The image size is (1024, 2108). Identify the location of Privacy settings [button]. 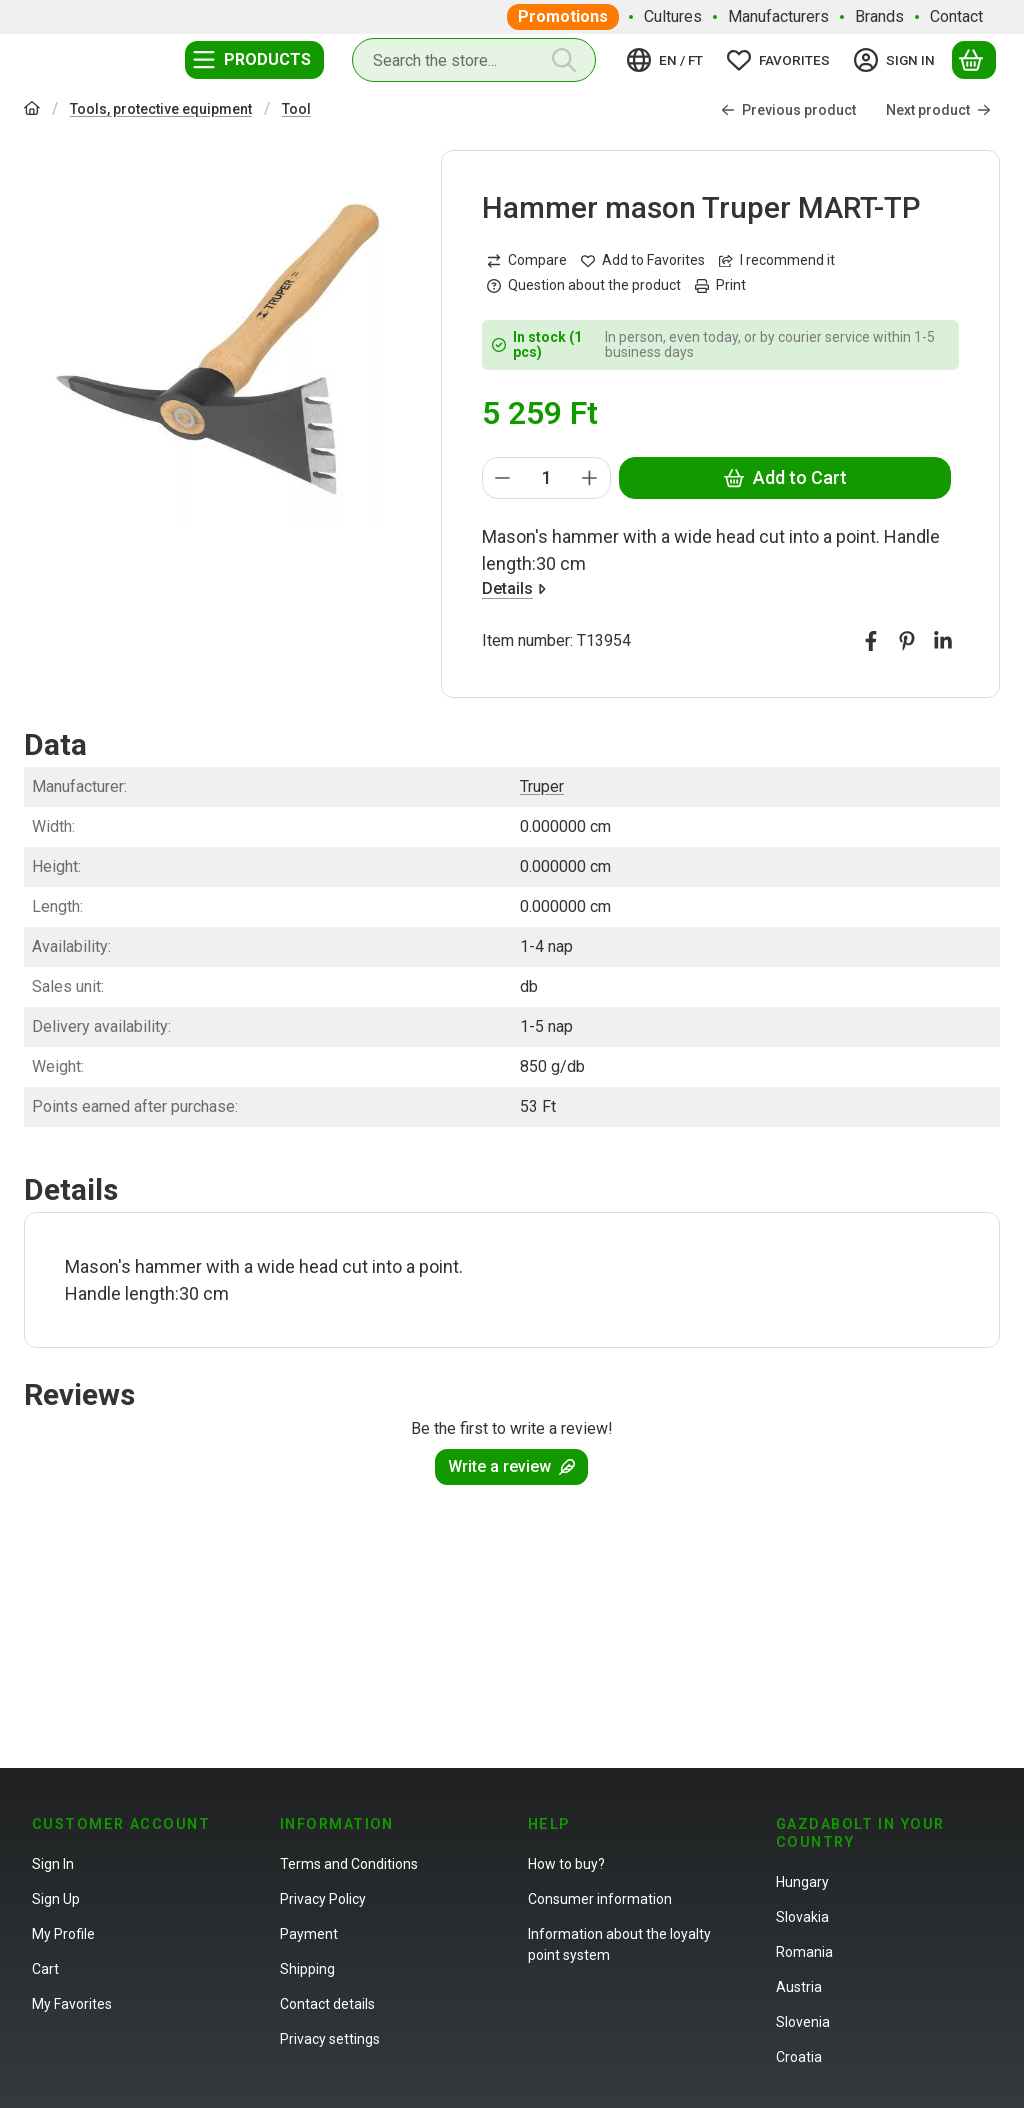
(330, 2039).